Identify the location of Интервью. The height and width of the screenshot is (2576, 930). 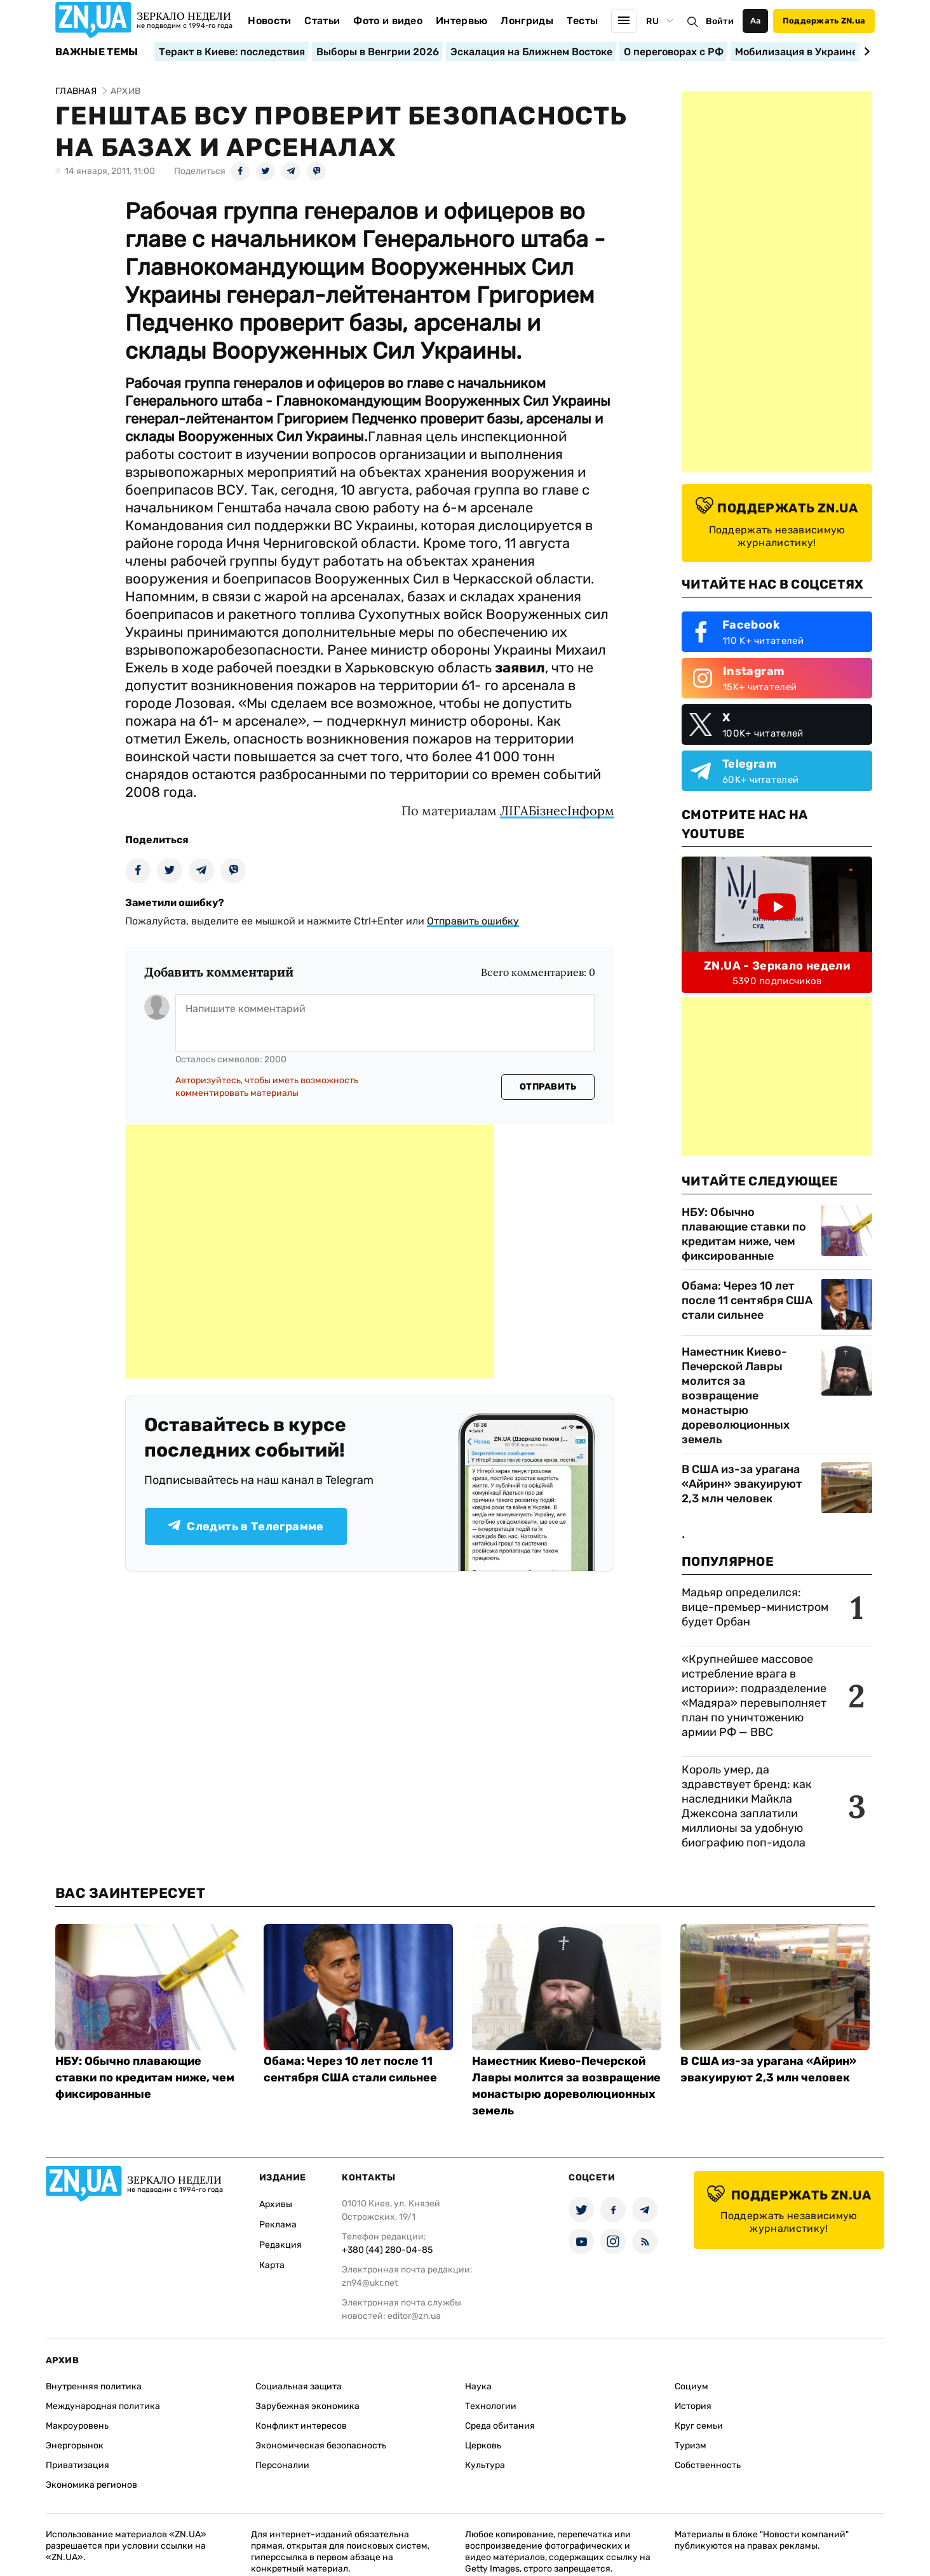
(462, 21).